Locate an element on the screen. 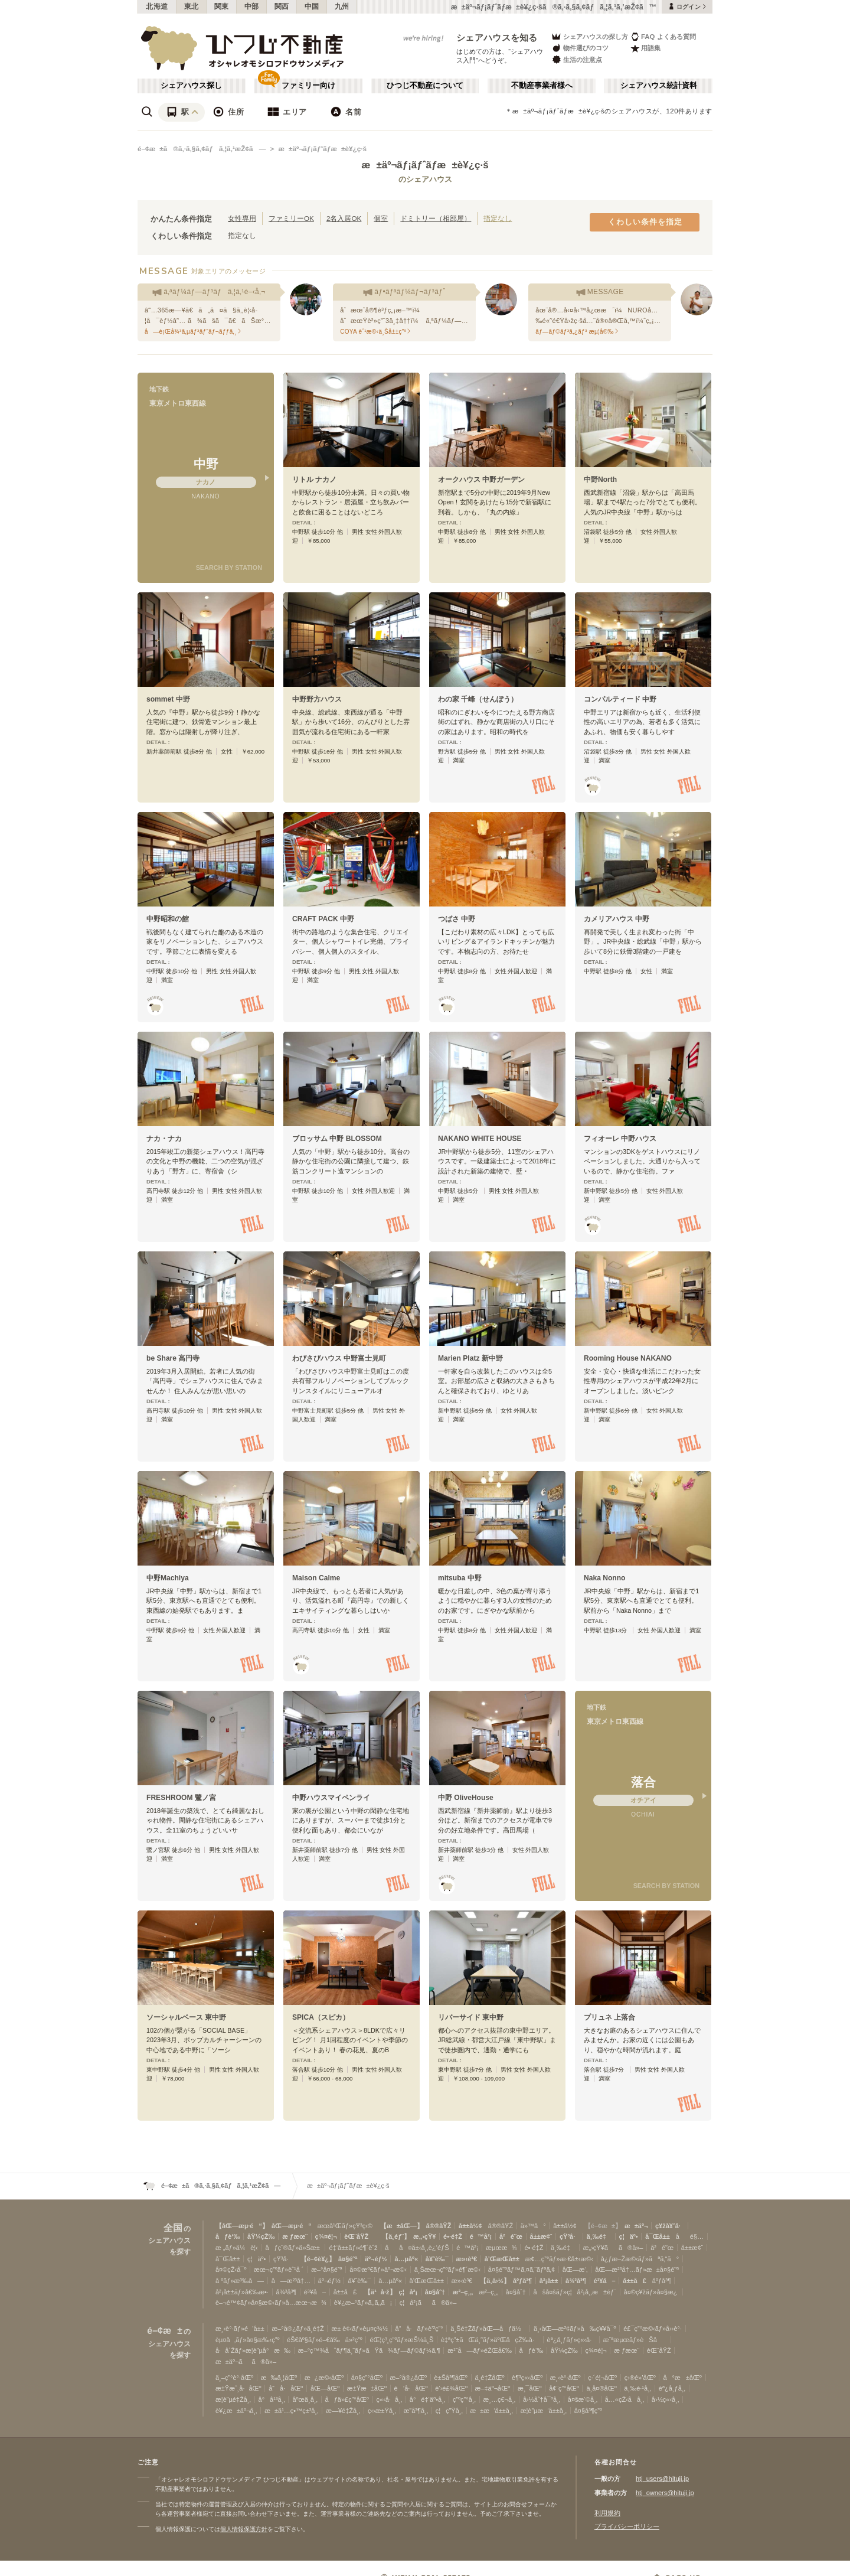 The width and height of the screenshot is (850, 2576). å¢¨ç”°åŒº is located at coordinates (564, 2388).